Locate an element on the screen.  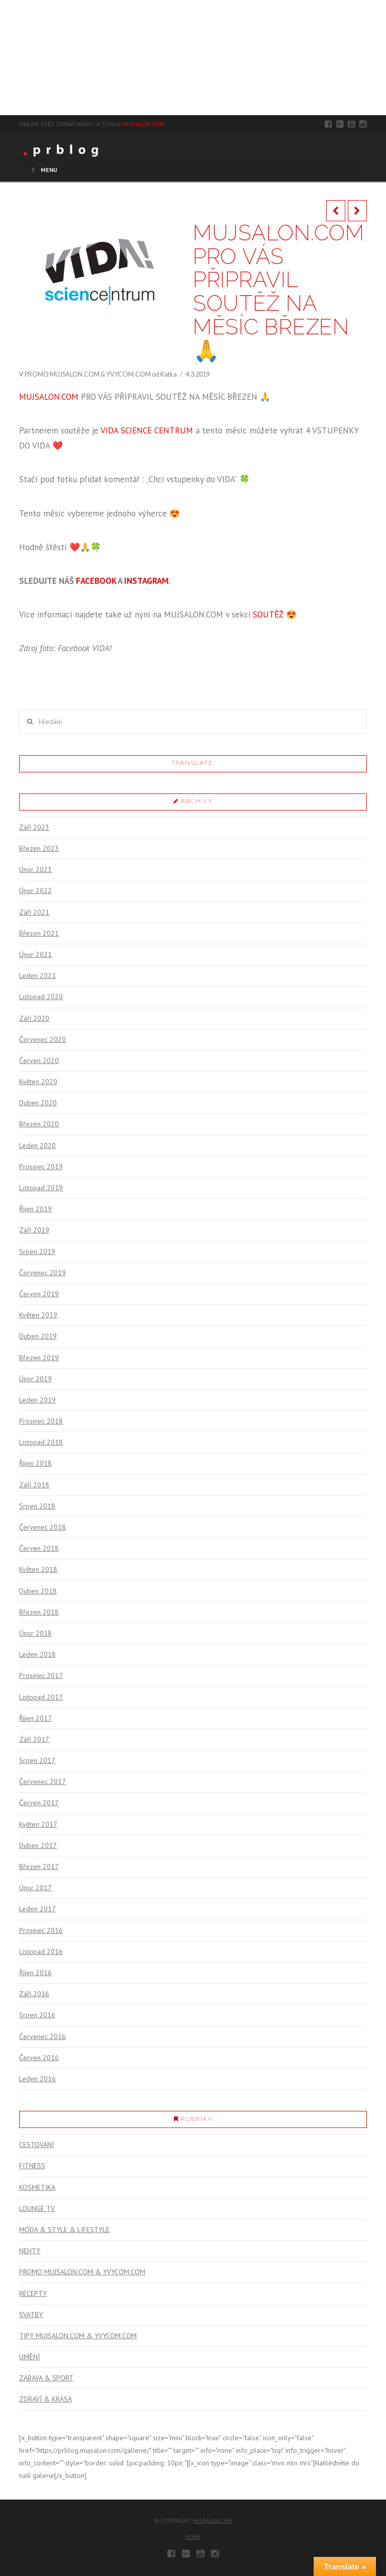
Červenec 2018 is located at coordinates (42, 1527).